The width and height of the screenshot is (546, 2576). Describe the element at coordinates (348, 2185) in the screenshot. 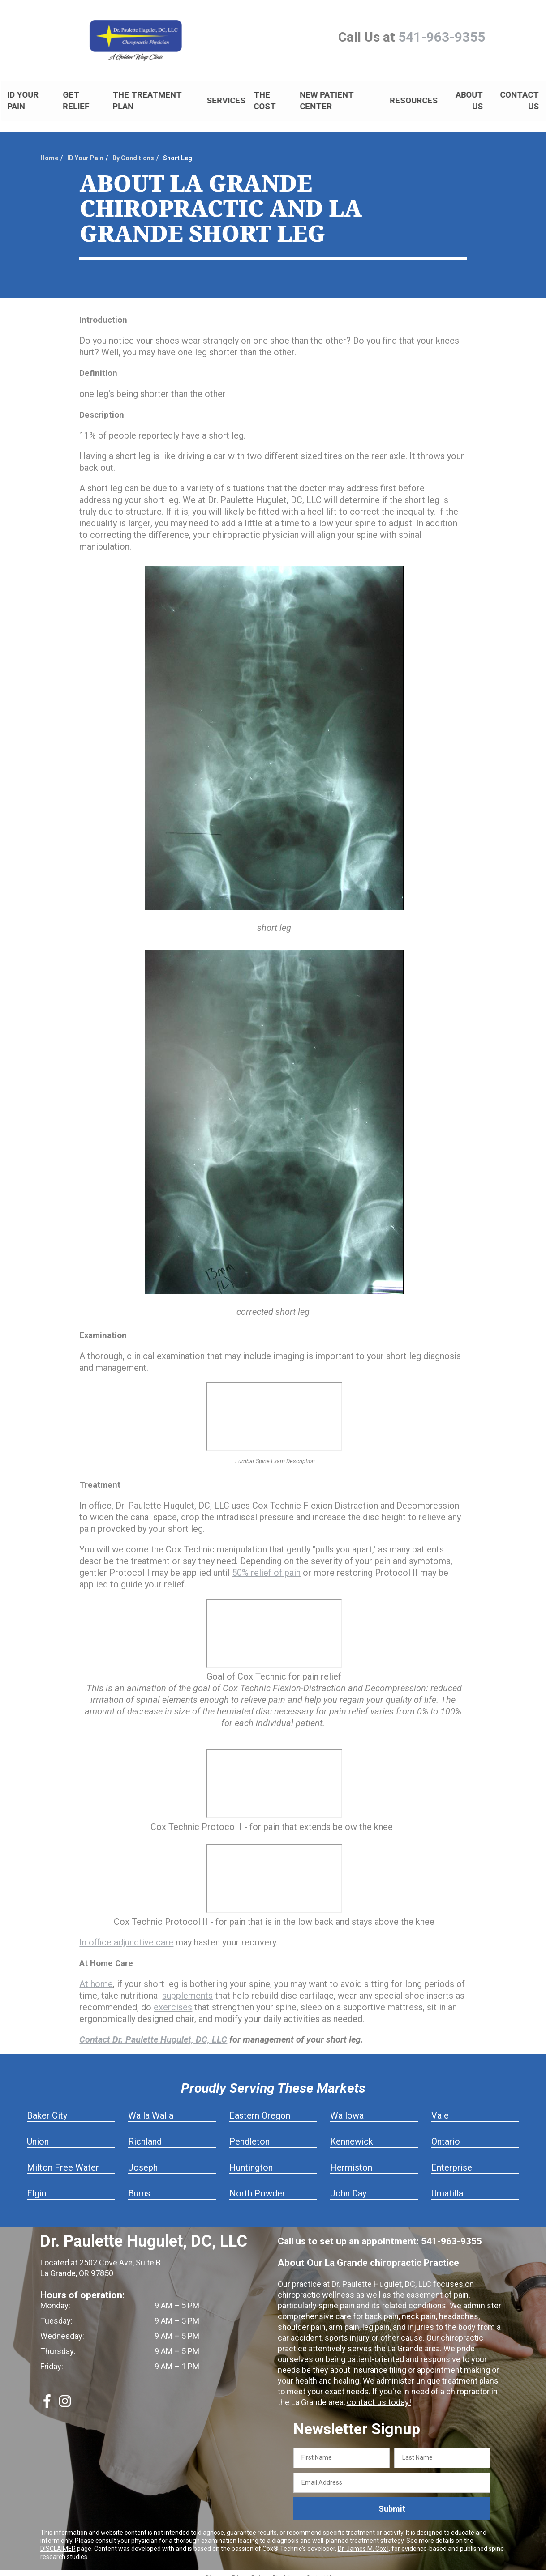

I see `John Day` at that location.